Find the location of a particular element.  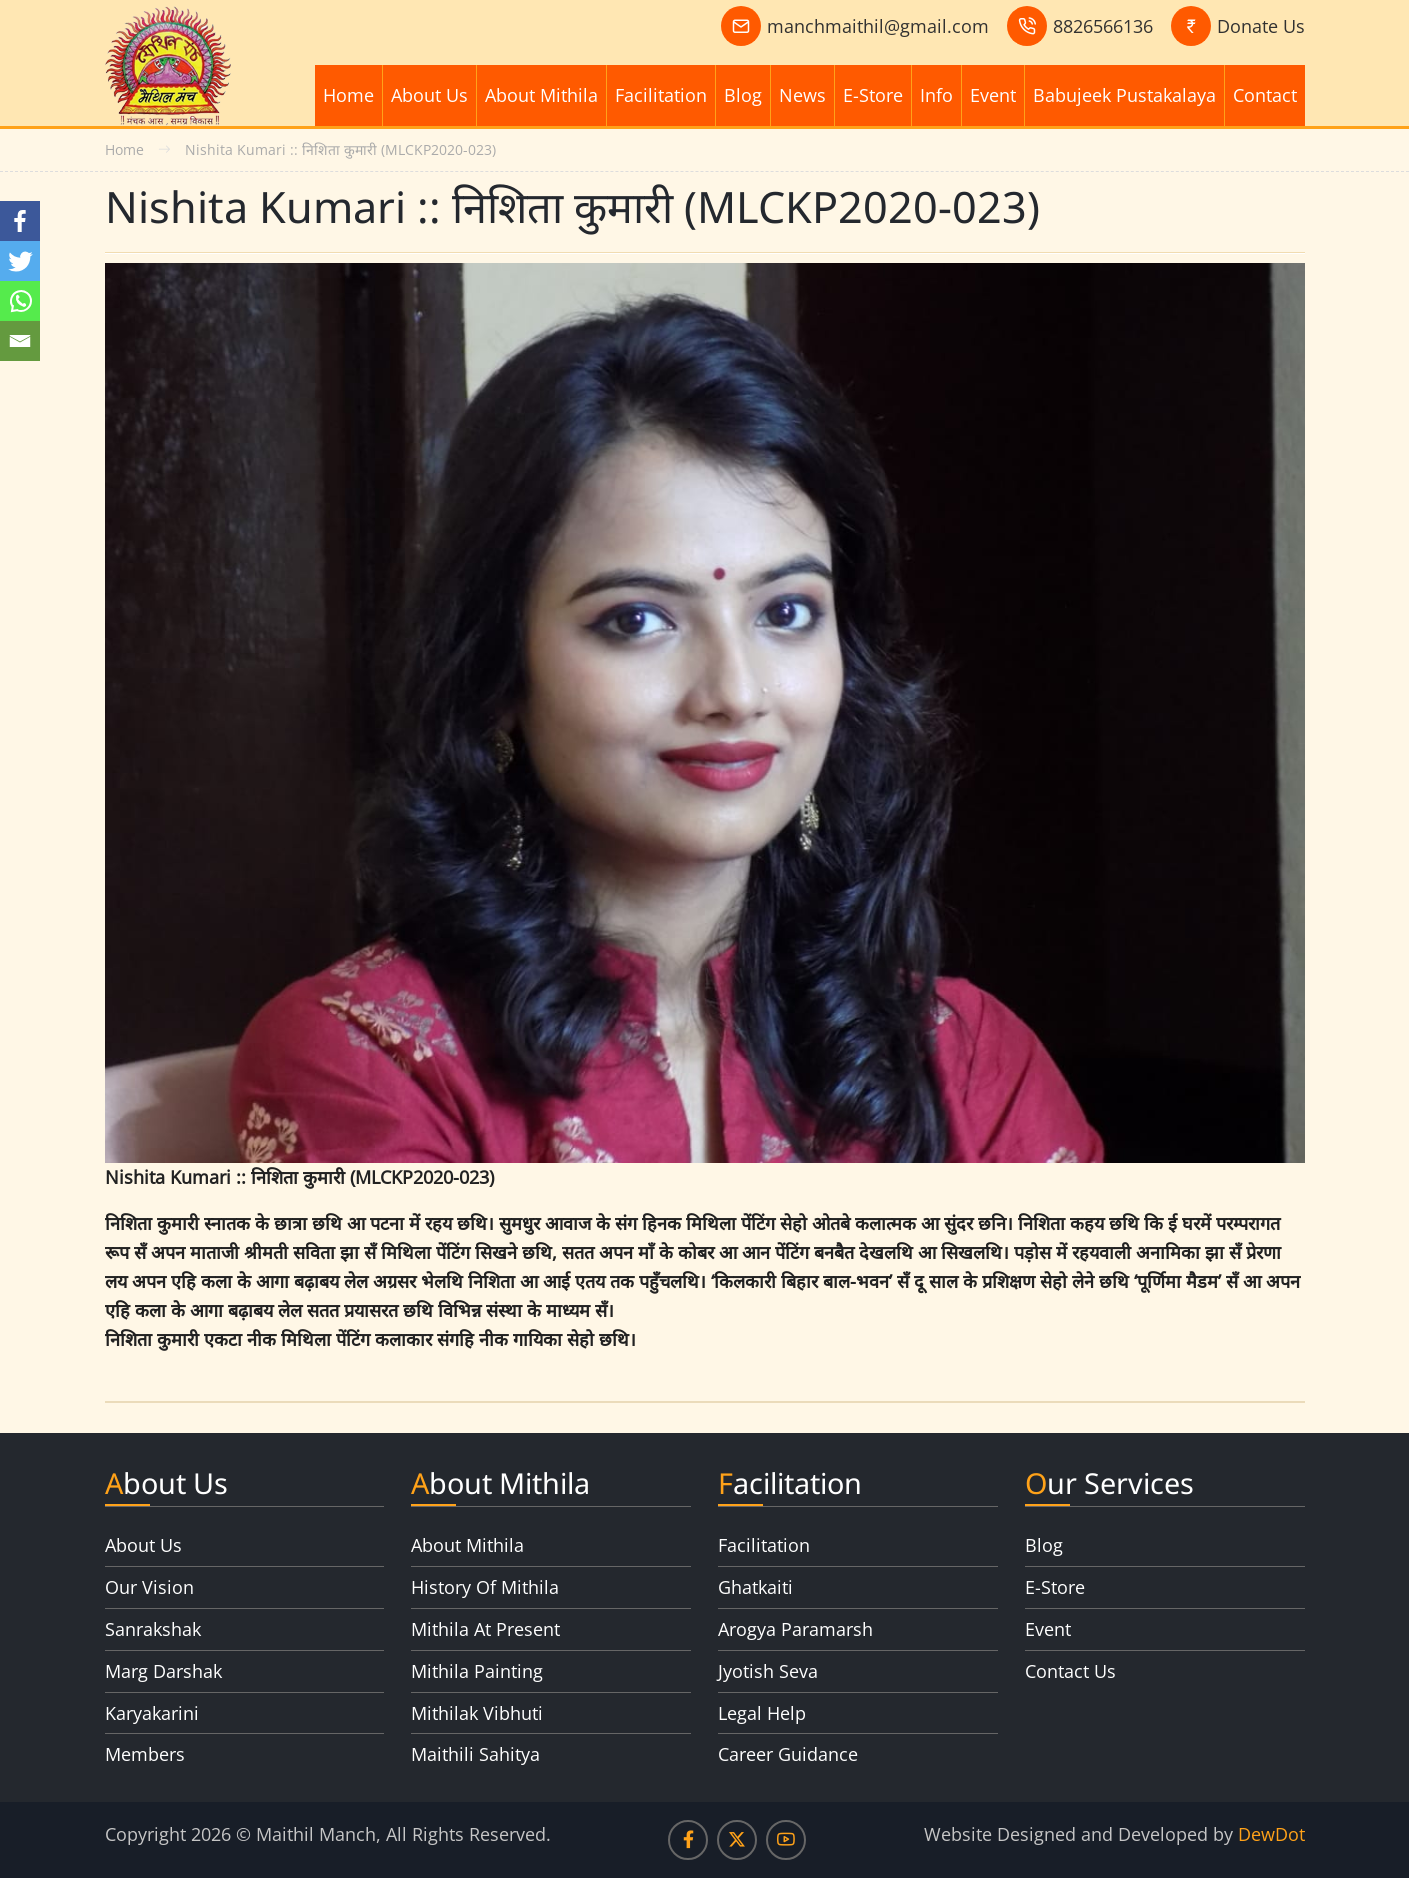

Maithili Sahitya is located at coordinates (475, 1754).